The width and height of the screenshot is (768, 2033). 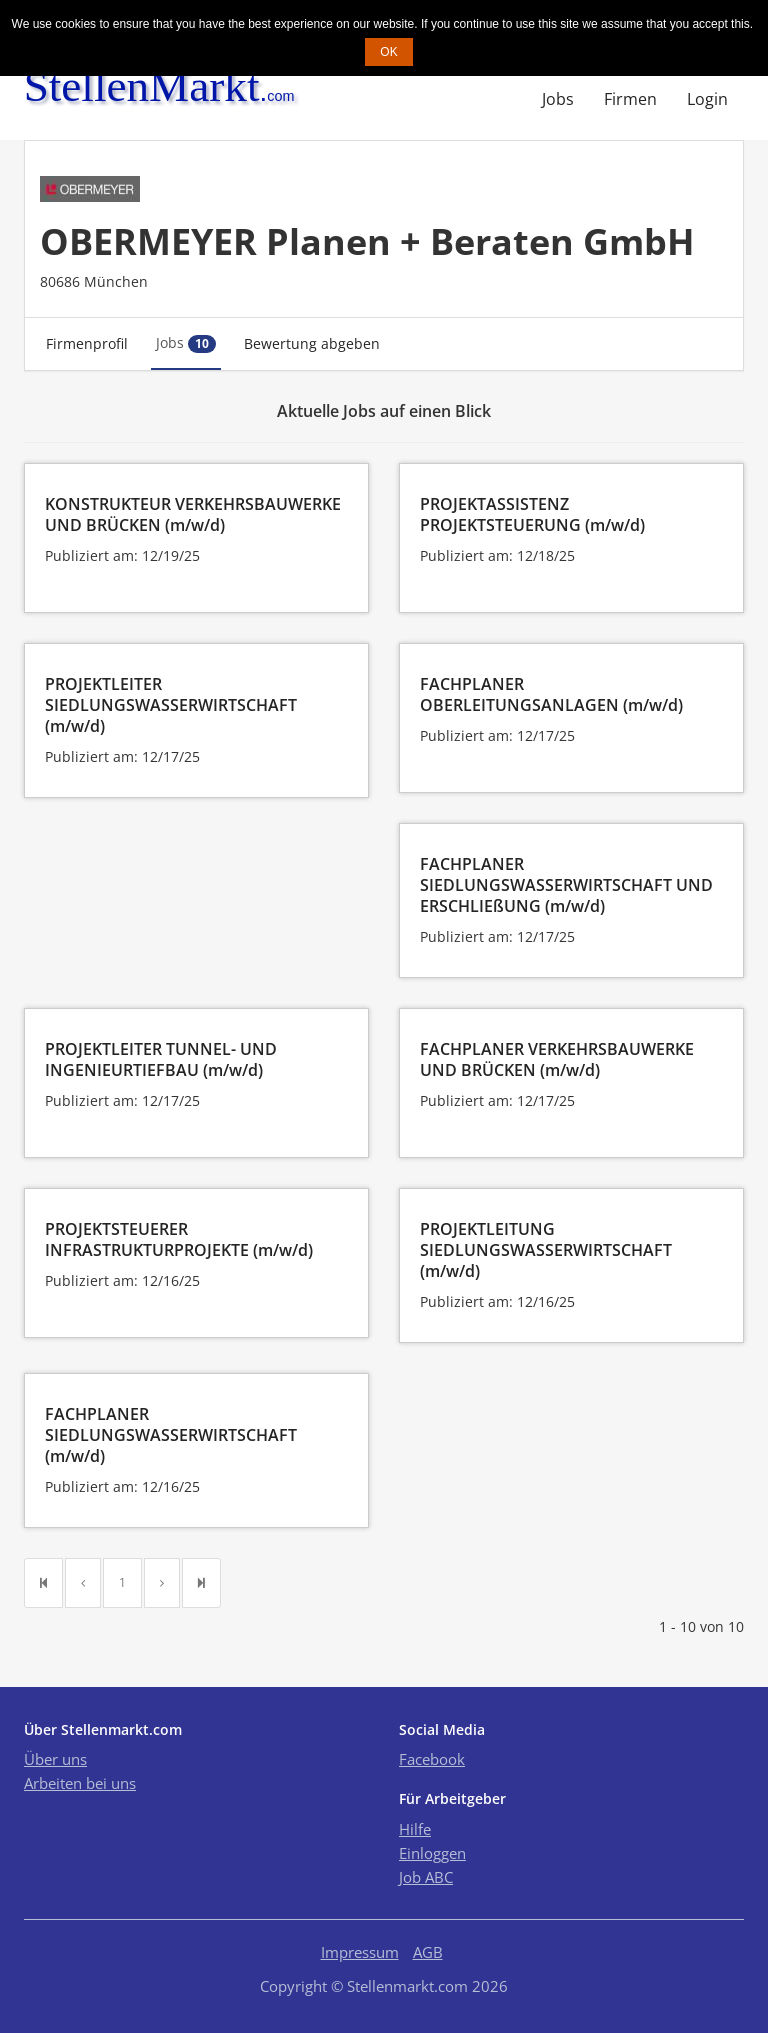 I want to click on PROJEKTLEITER SIEDLUNGSWASSERWIRTSCHAFT (m/w/d), so click(x=171, y=705).